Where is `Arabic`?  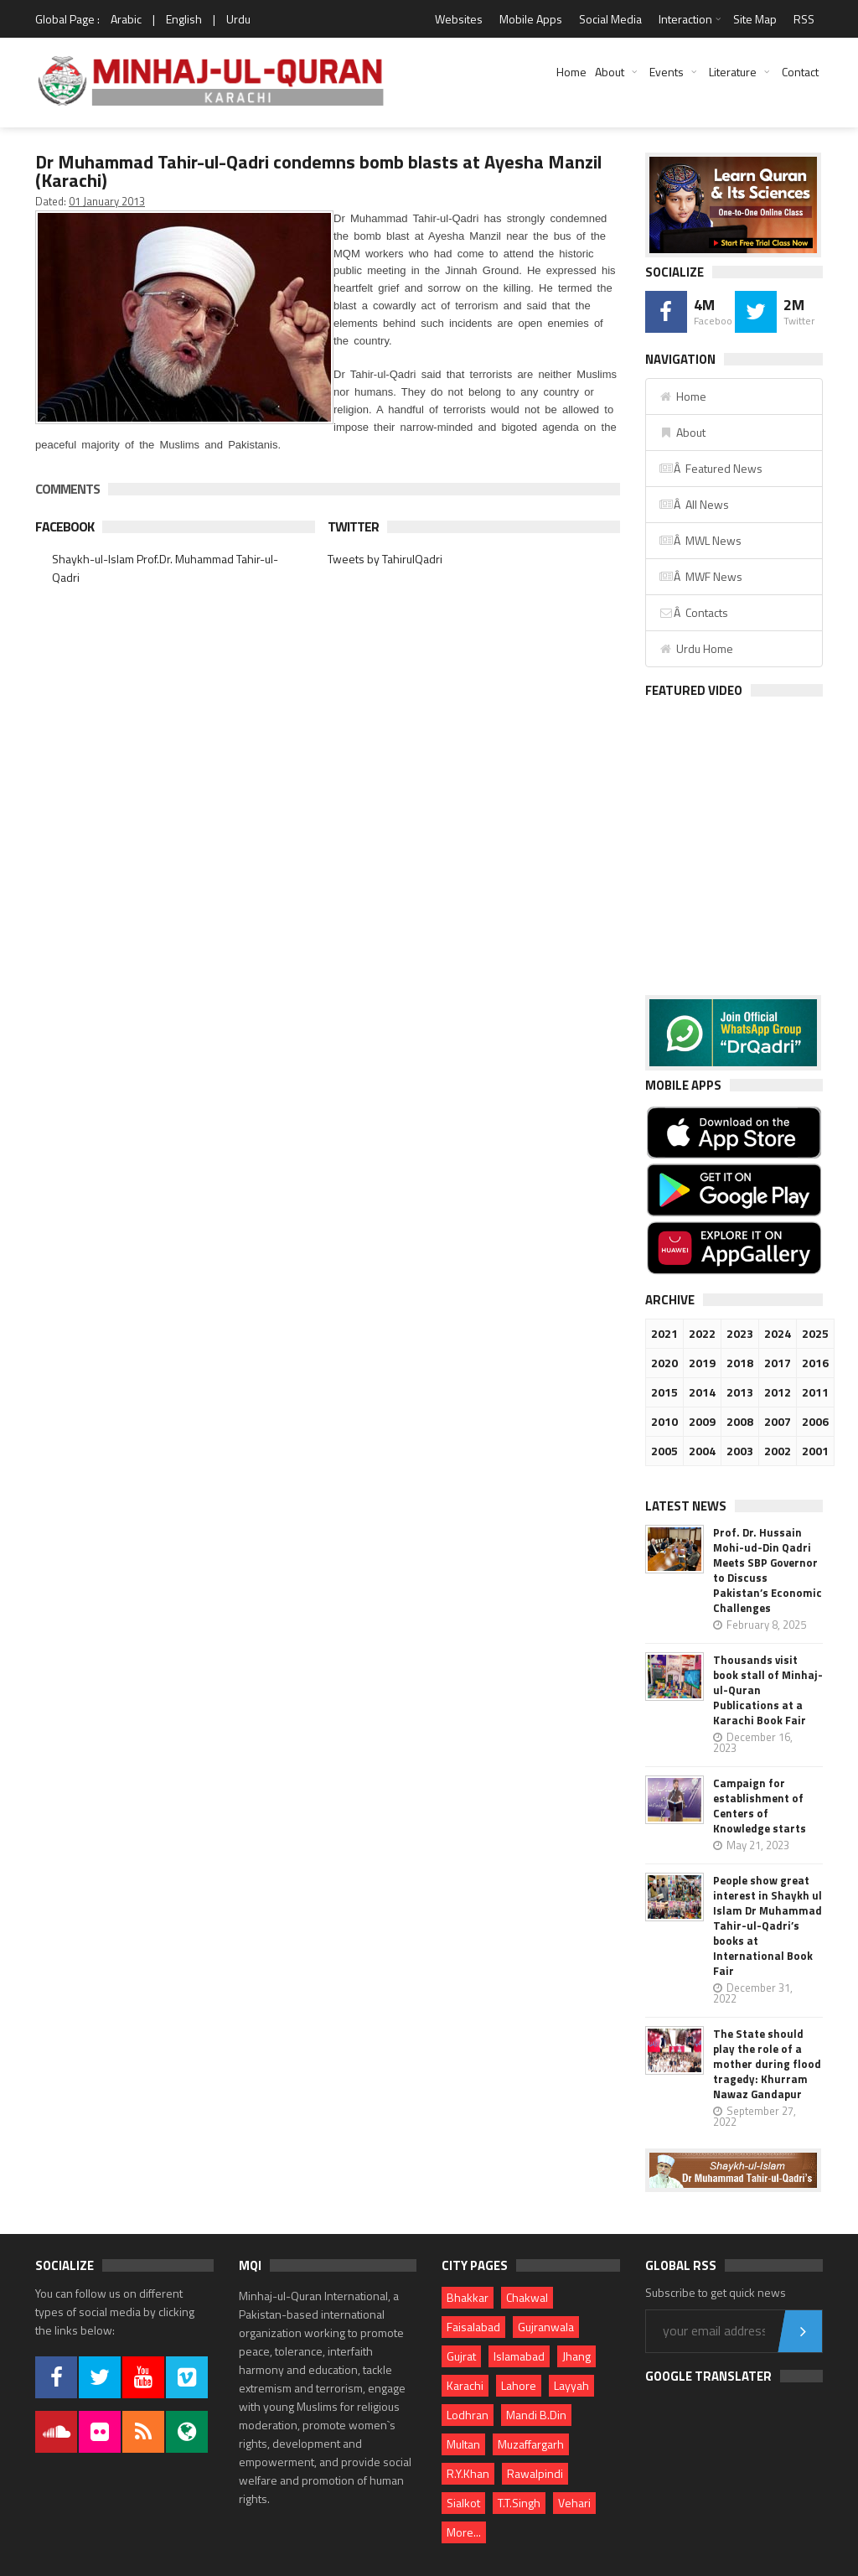
Arabic is located at coordinates (126, 19).